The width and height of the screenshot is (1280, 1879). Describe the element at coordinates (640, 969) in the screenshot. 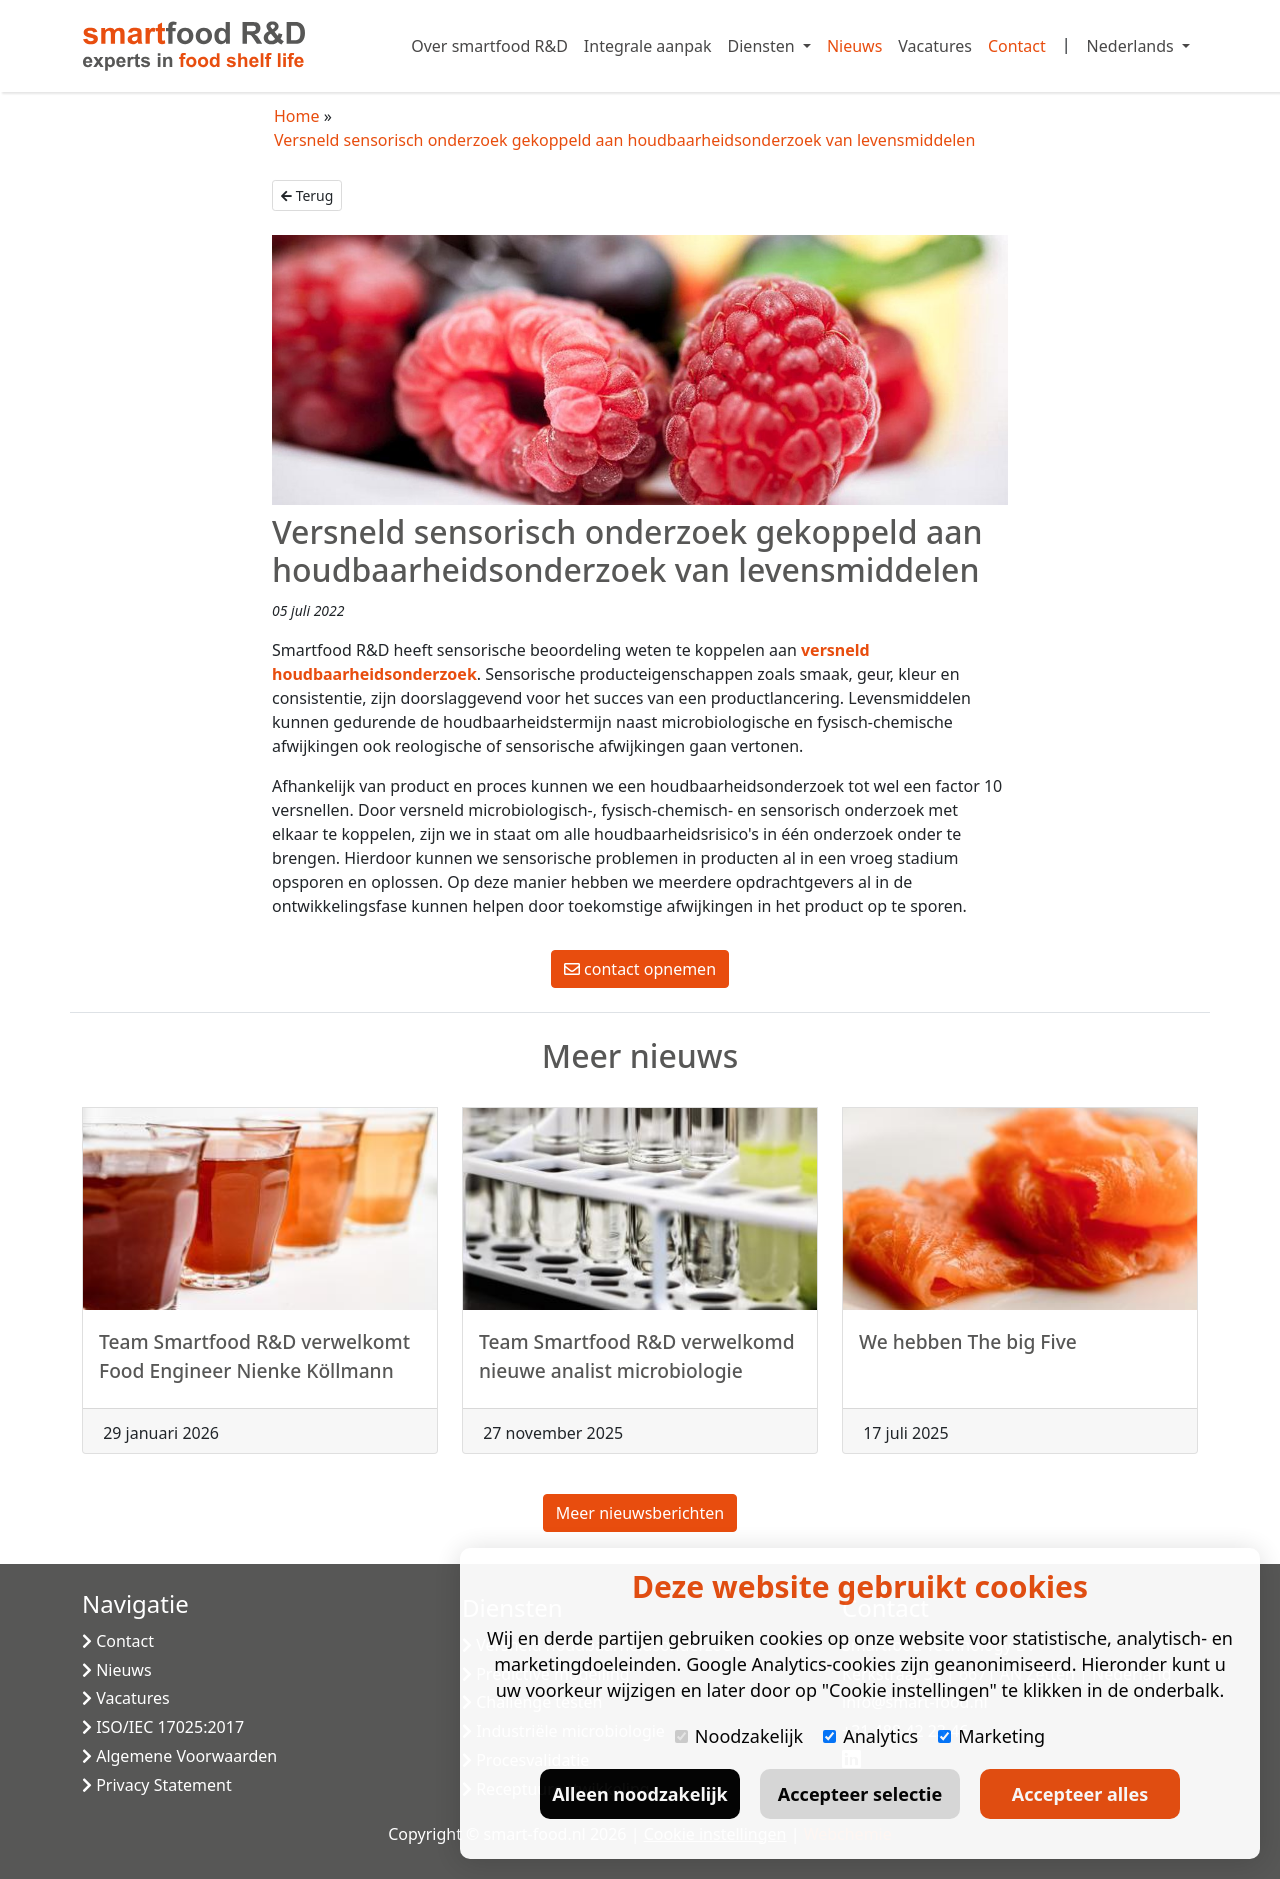

I see `contact opnemen` at that location.